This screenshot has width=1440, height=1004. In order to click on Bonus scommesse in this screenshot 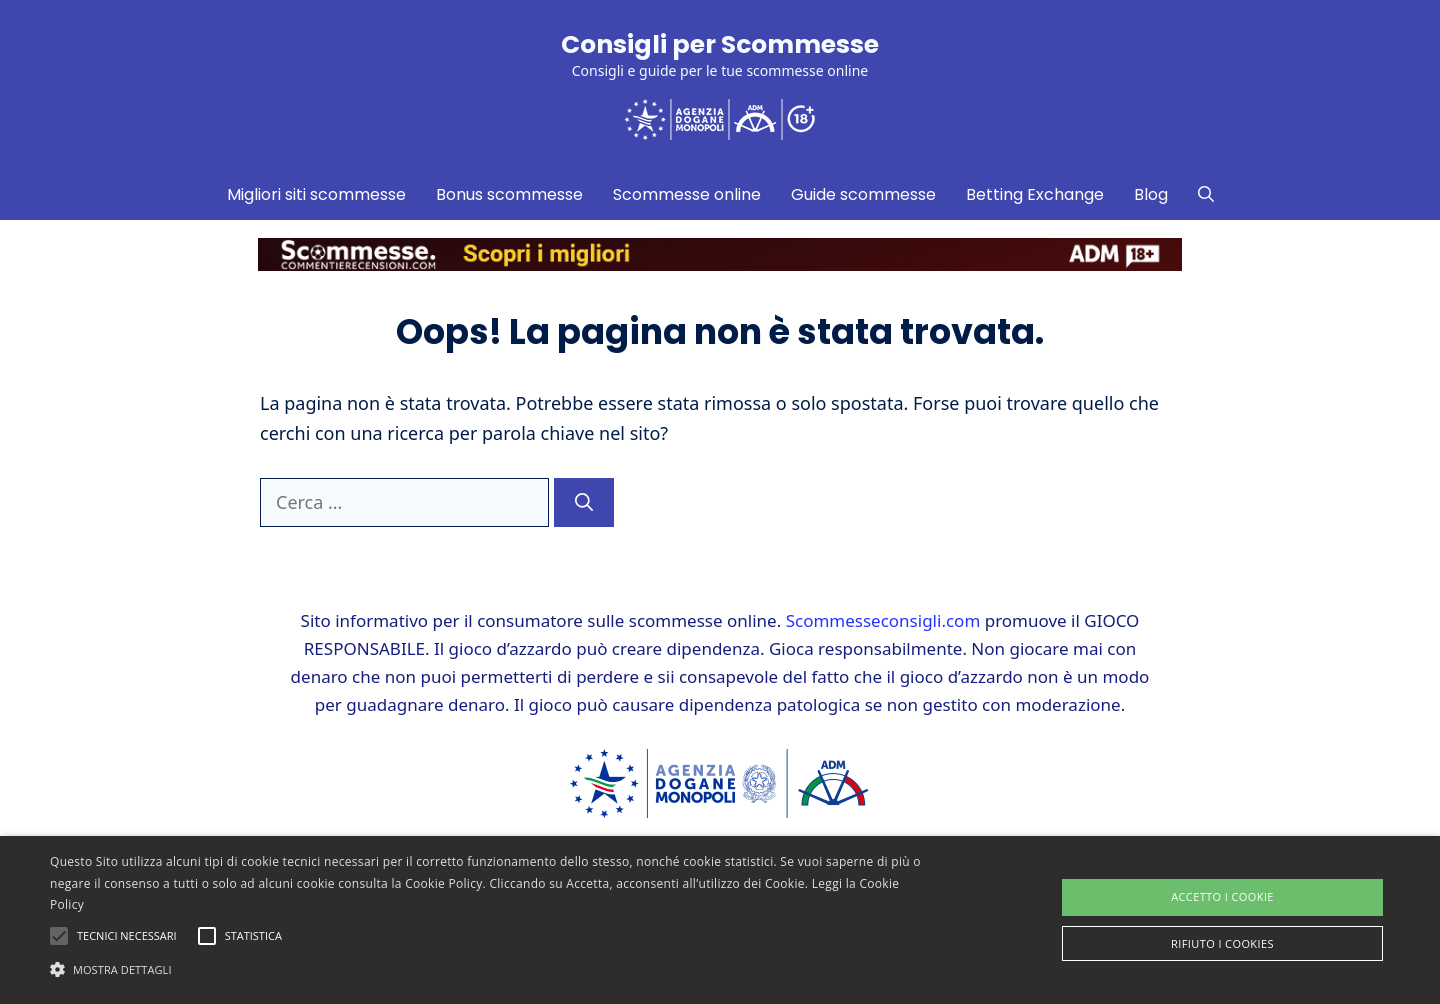, I will do `click(509, 194)`.